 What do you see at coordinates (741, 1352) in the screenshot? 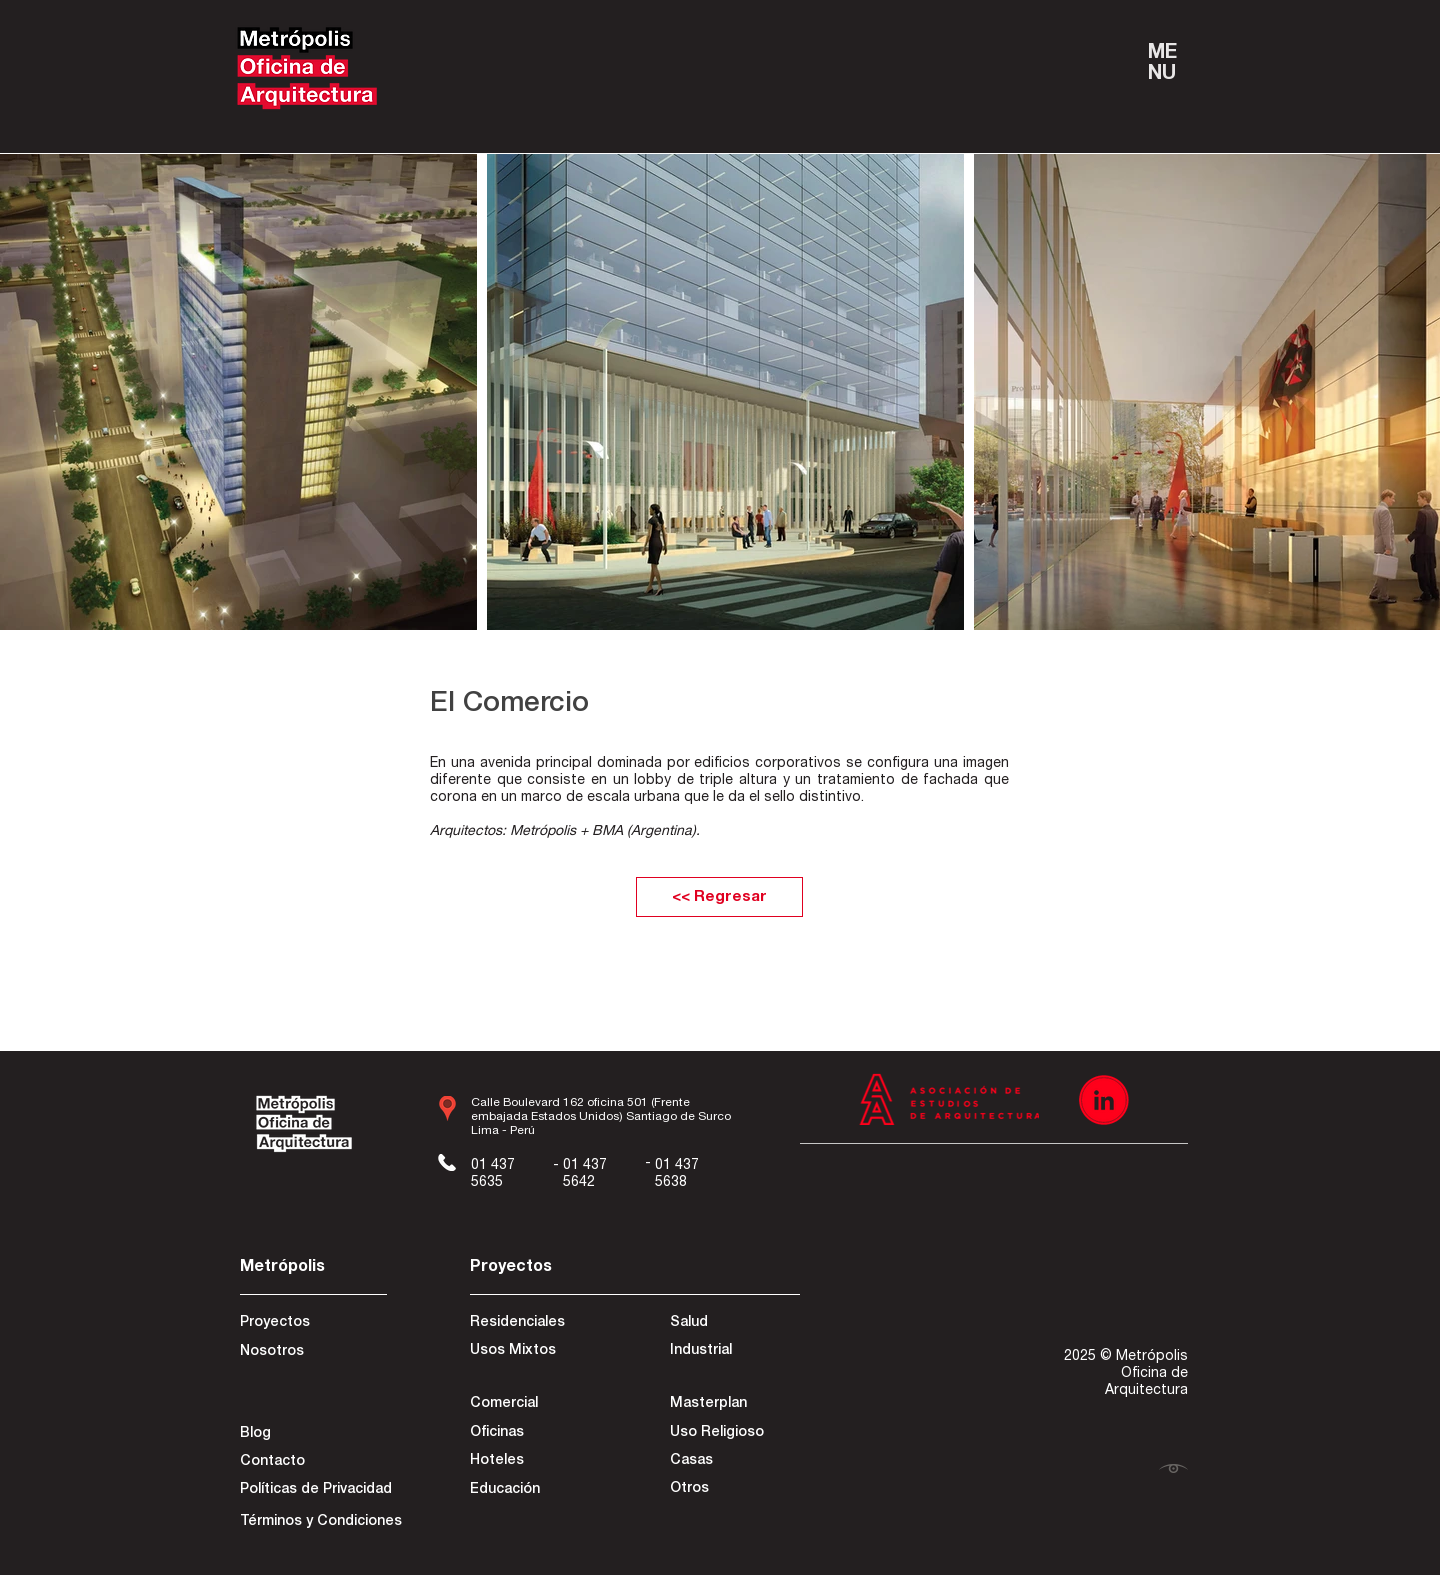
I see `[Industrial]` at bounding box center [741, 1352].